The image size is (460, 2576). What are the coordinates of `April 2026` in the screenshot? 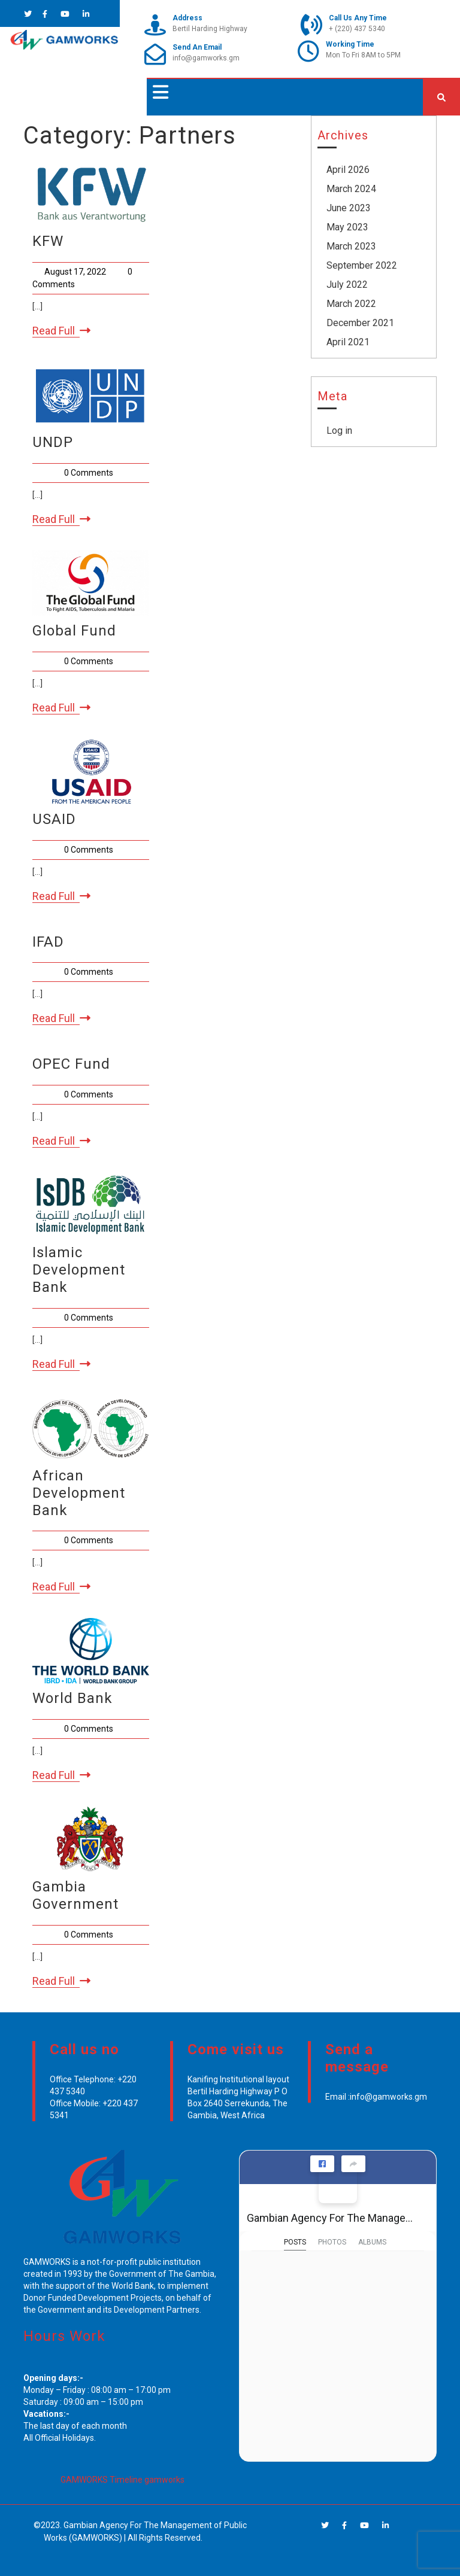 It's located at (348, 169).